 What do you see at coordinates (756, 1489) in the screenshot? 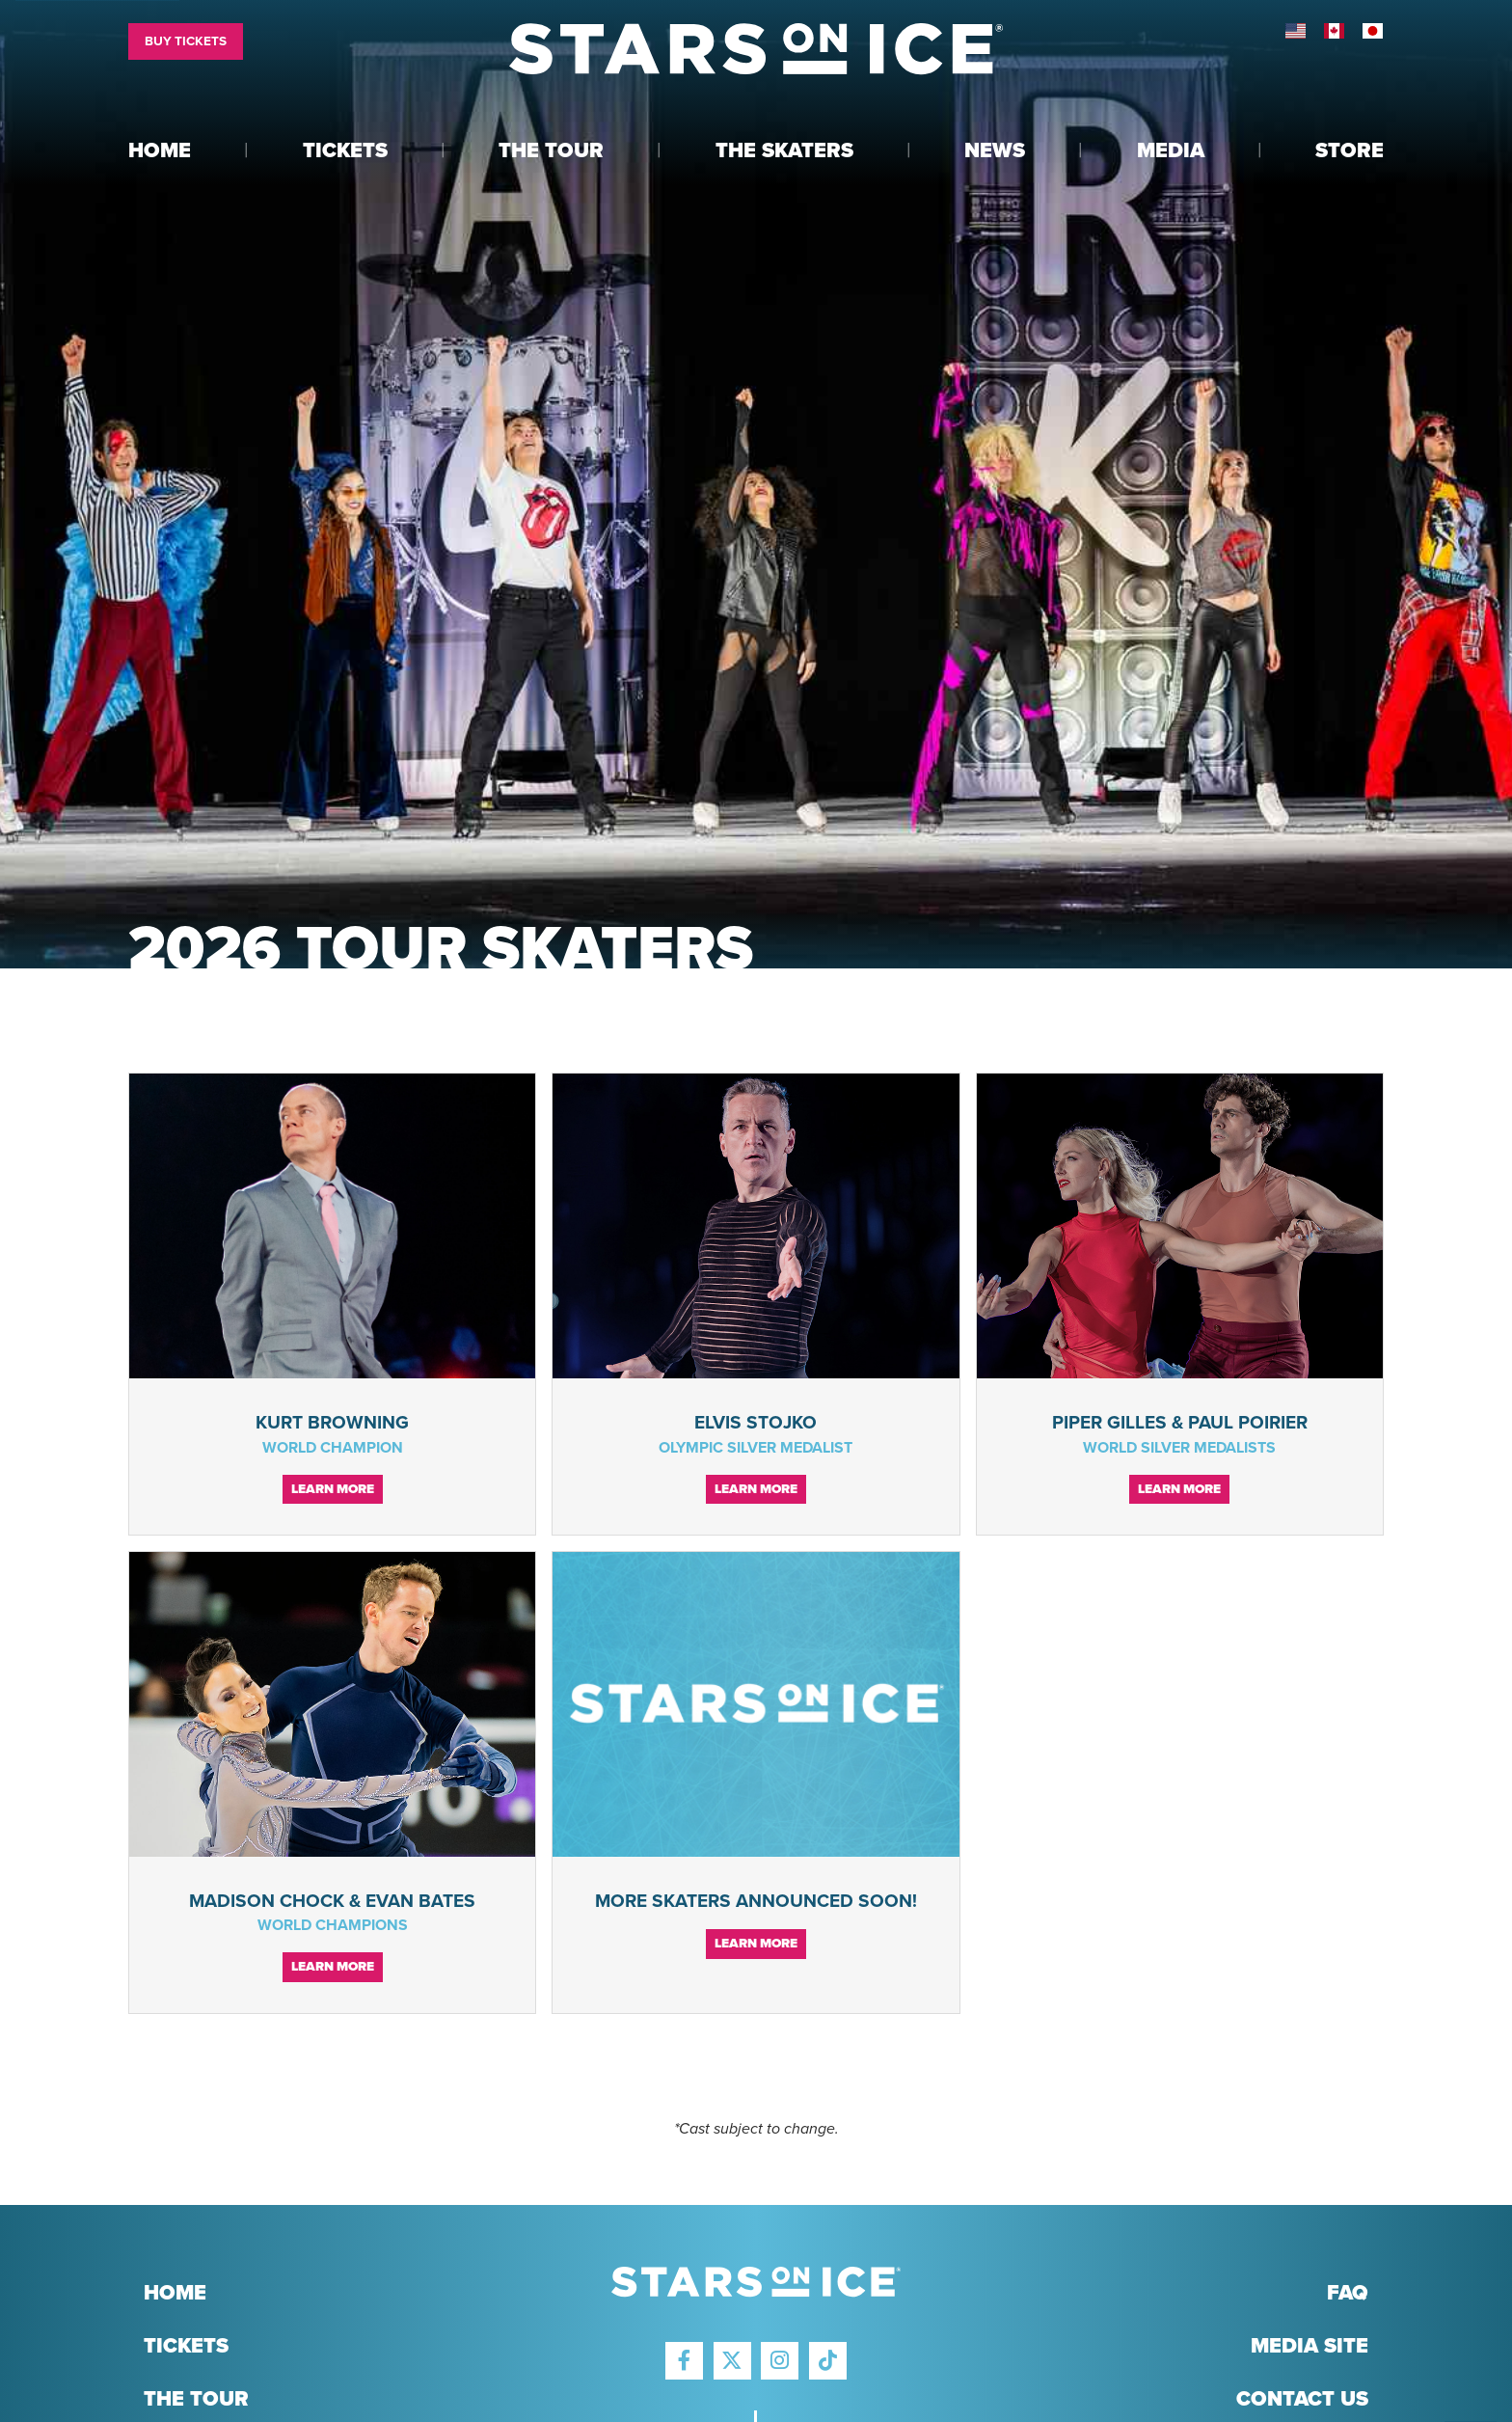
I see `Learn More [Continue reading Elvis Stojko]` at bounding box center [756, 1489].